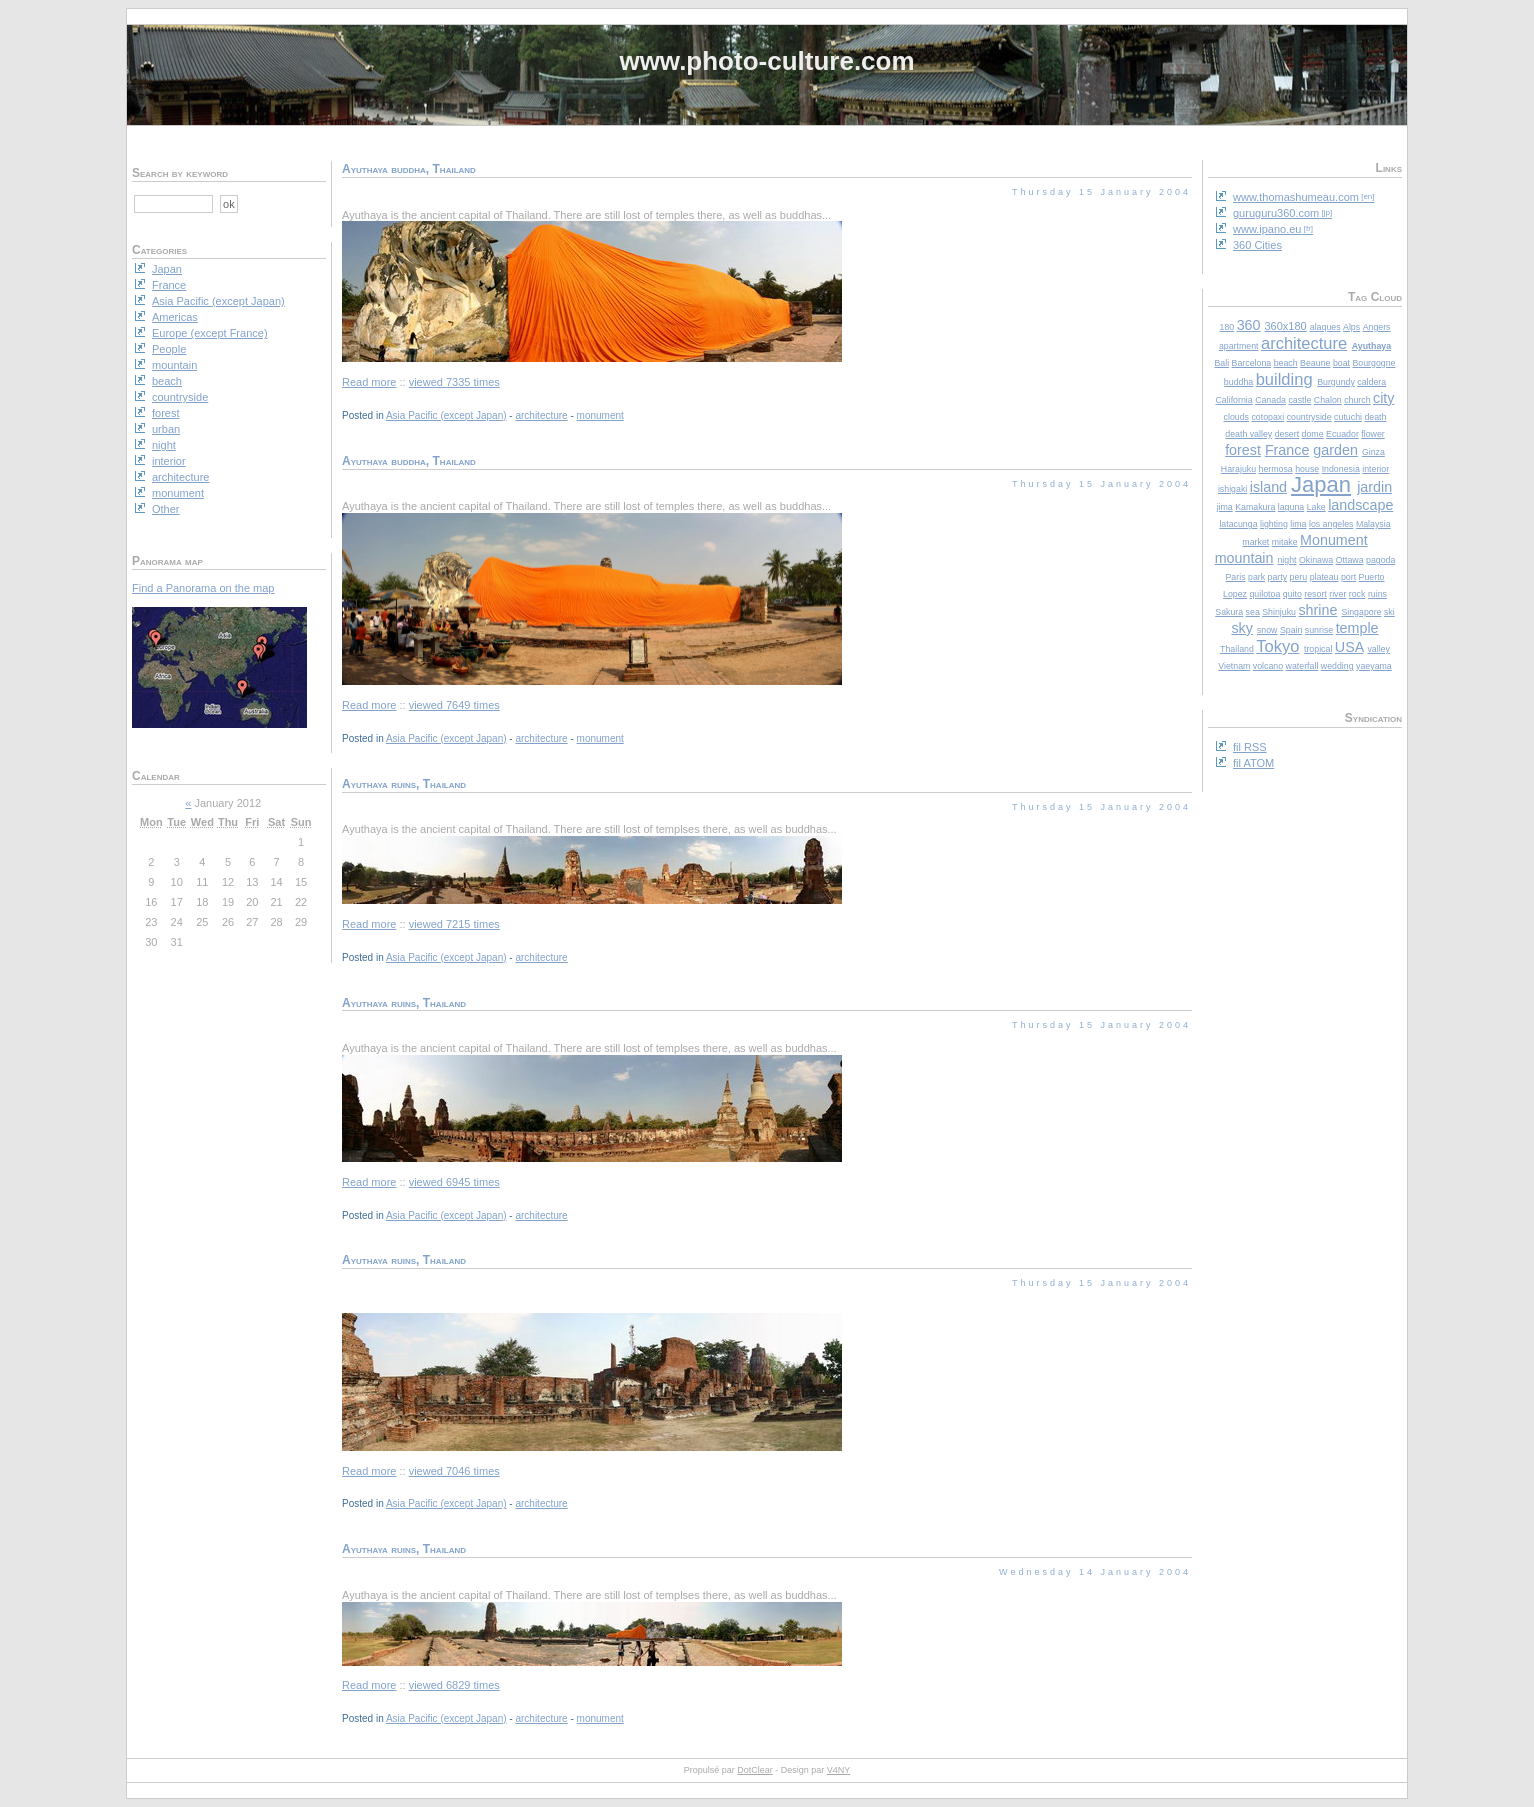 The height and width of the screenshot is (1807, 1534). I want to click on castle, so click(1299, 400).